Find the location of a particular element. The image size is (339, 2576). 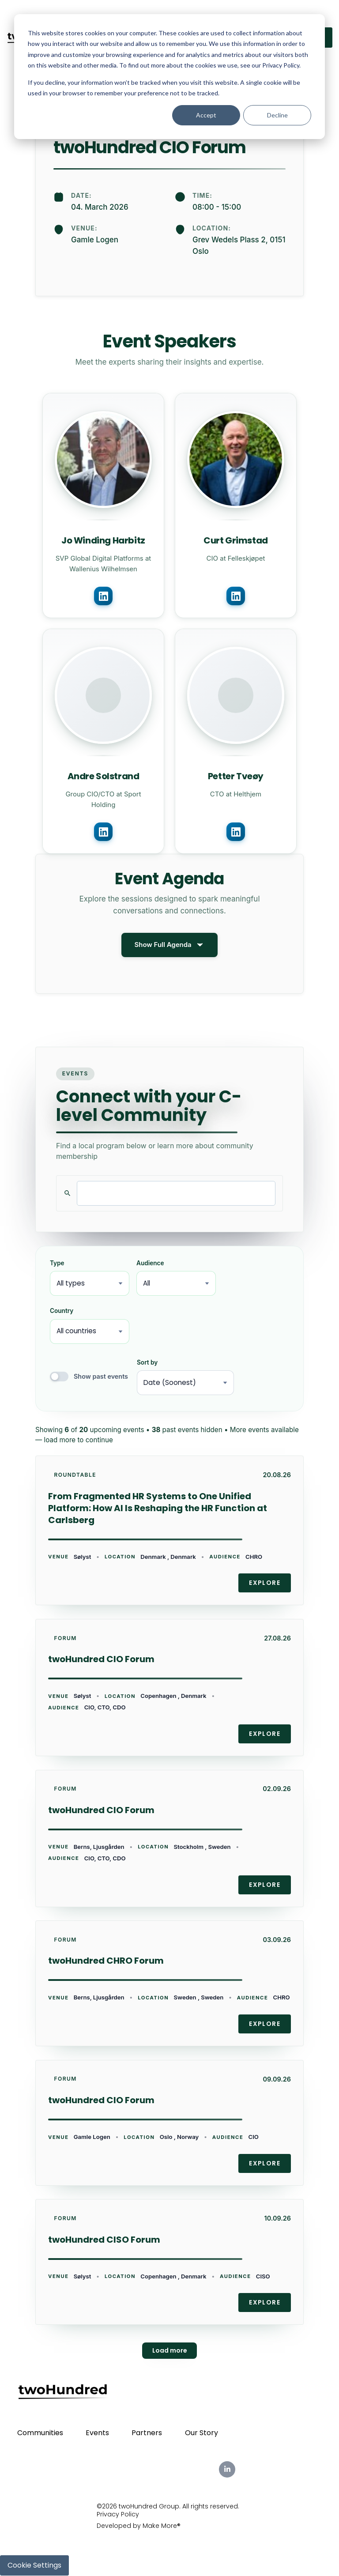

Make More® is located at coordinates (162, 2525).